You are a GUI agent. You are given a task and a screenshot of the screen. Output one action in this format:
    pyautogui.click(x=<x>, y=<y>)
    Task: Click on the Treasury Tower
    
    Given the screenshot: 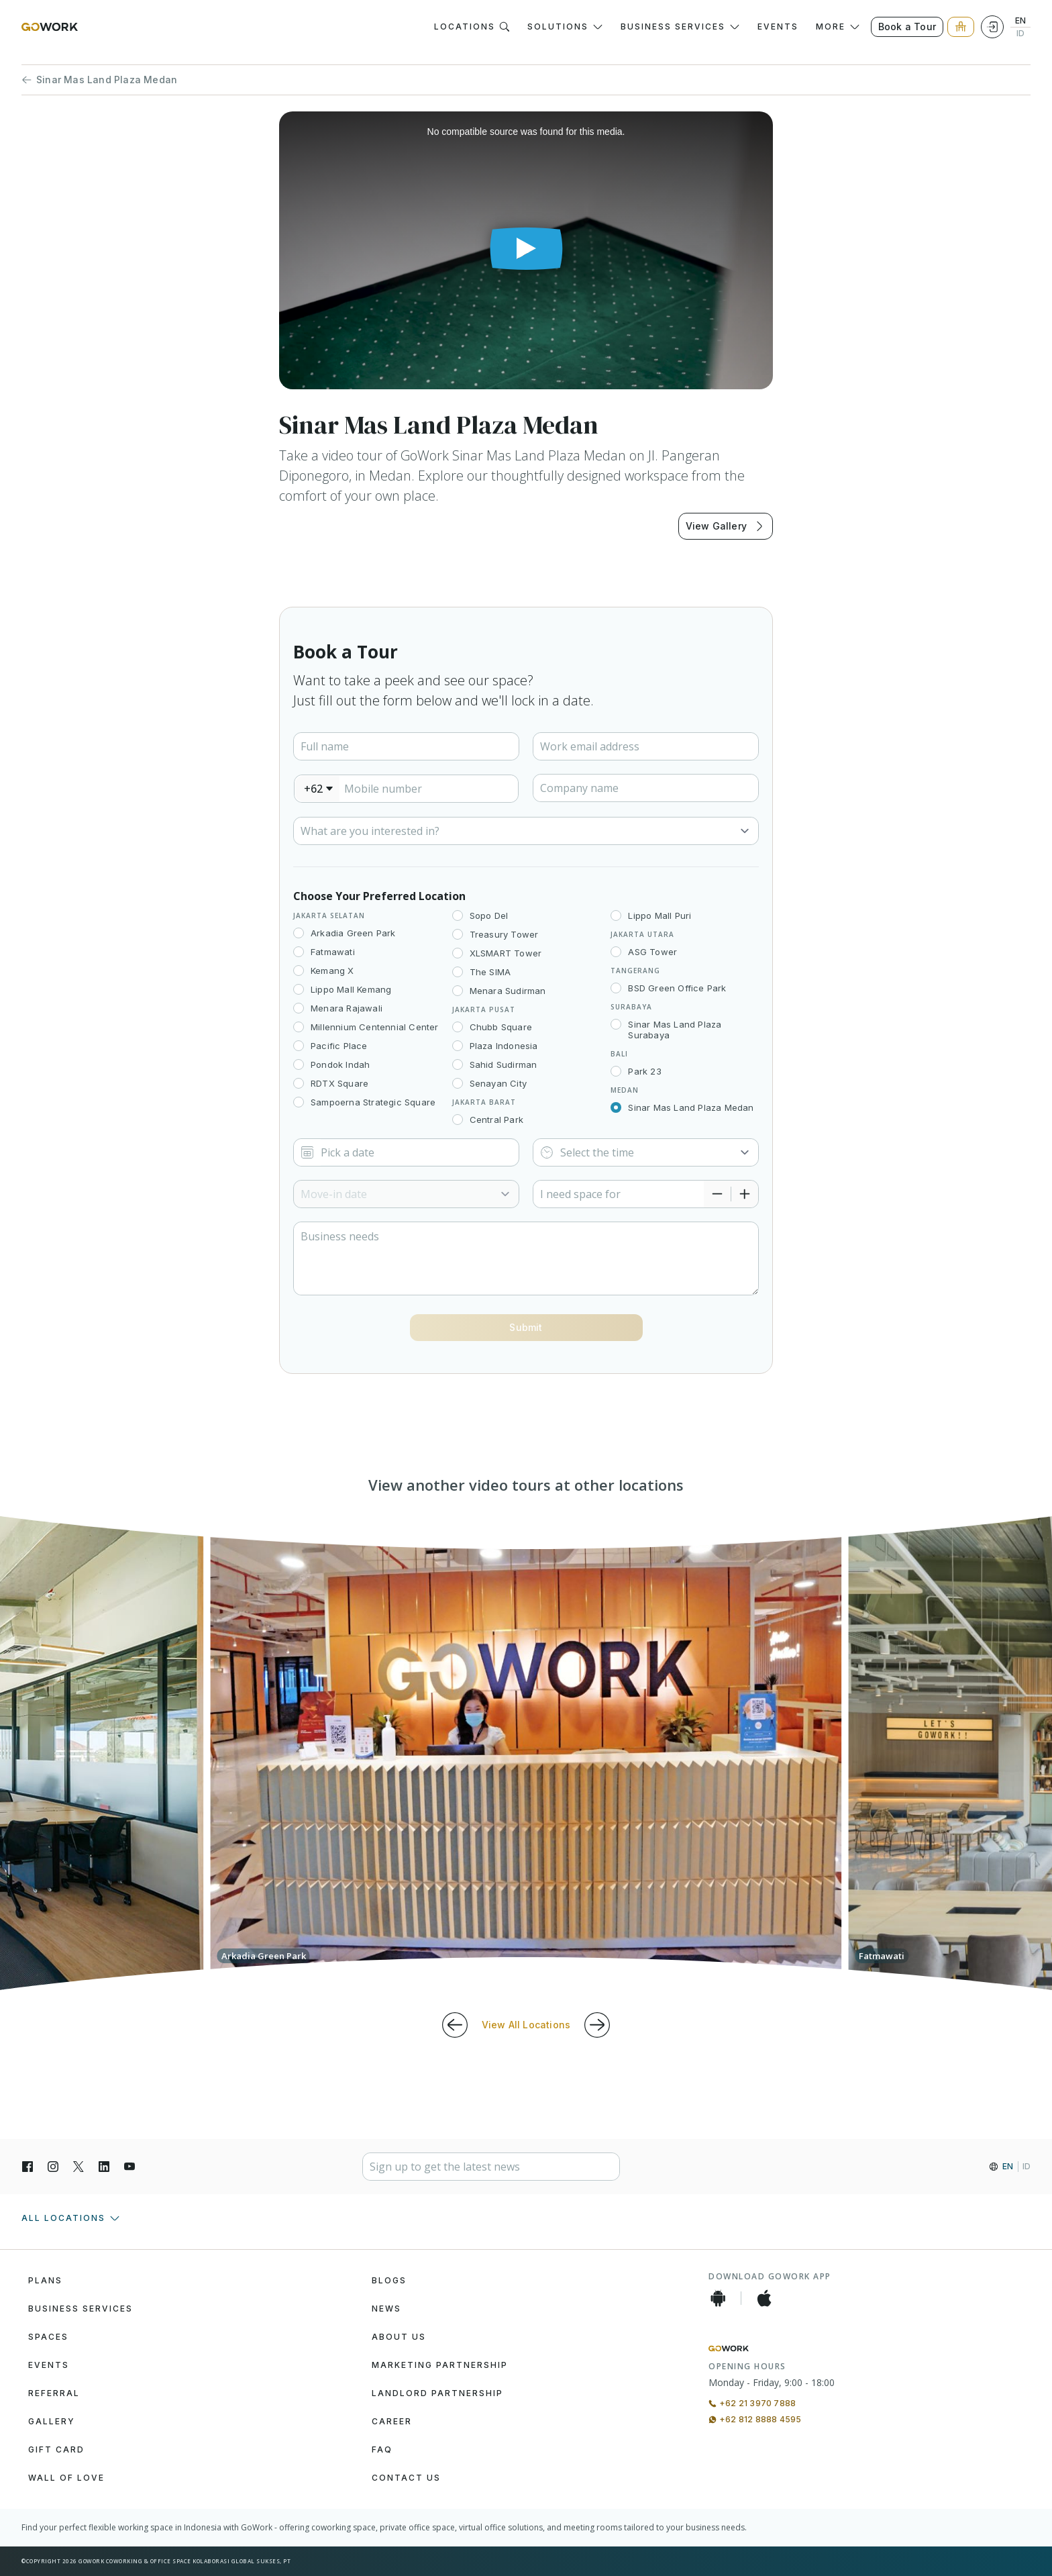 What is the action you would take?
    pyautogui.click(x=504, y=934)
    